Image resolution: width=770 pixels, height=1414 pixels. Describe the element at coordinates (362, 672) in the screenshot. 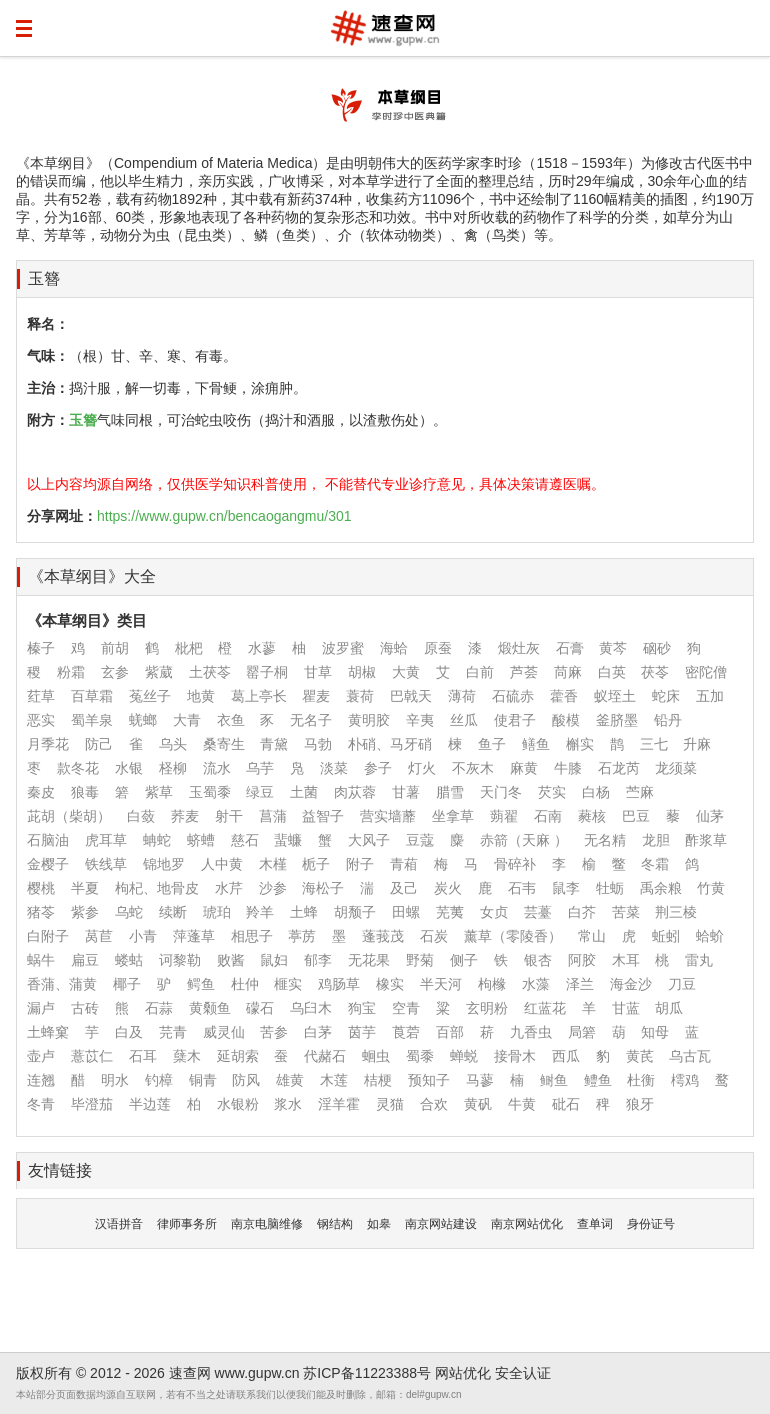

I see `胡椒` at that location.